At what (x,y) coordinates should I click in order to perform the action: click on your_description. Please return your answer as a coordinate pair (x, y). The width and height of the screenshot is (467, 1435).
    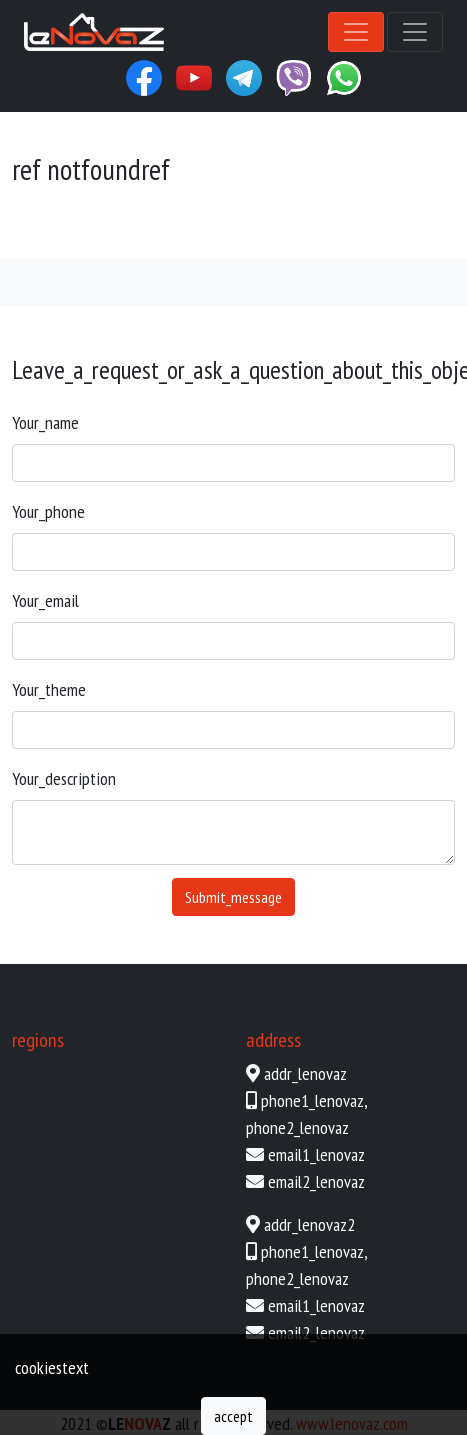
    Looking at the image, I should click on (64, 778).